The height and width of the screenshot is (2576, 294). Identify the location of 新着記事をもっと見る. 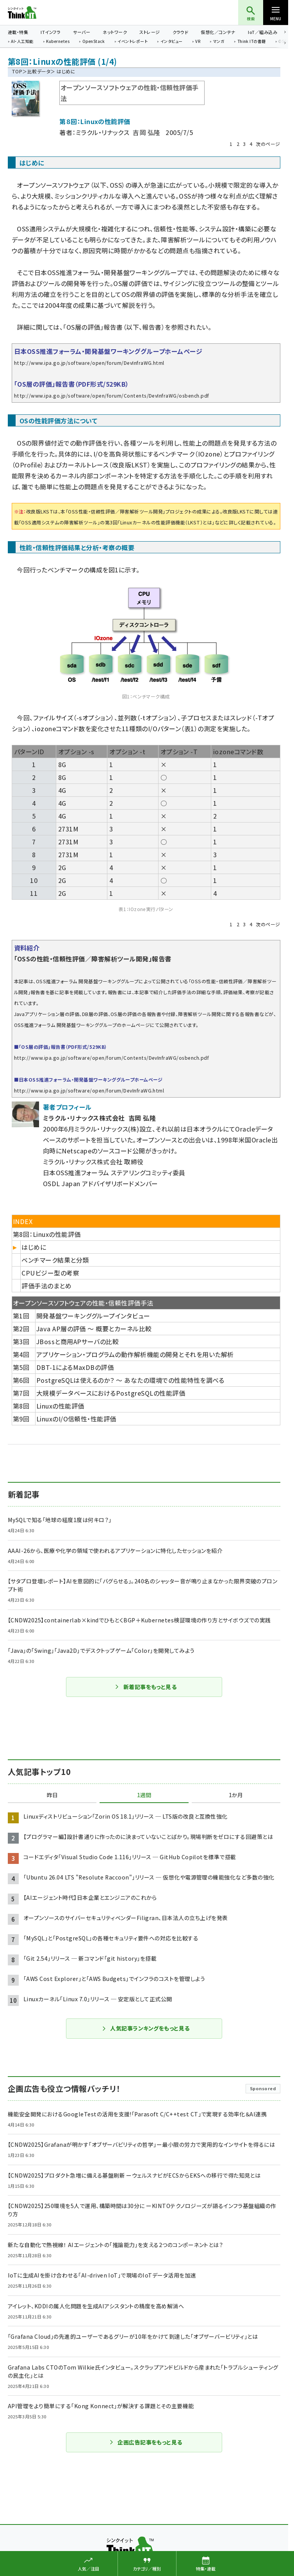
(146, 1687).